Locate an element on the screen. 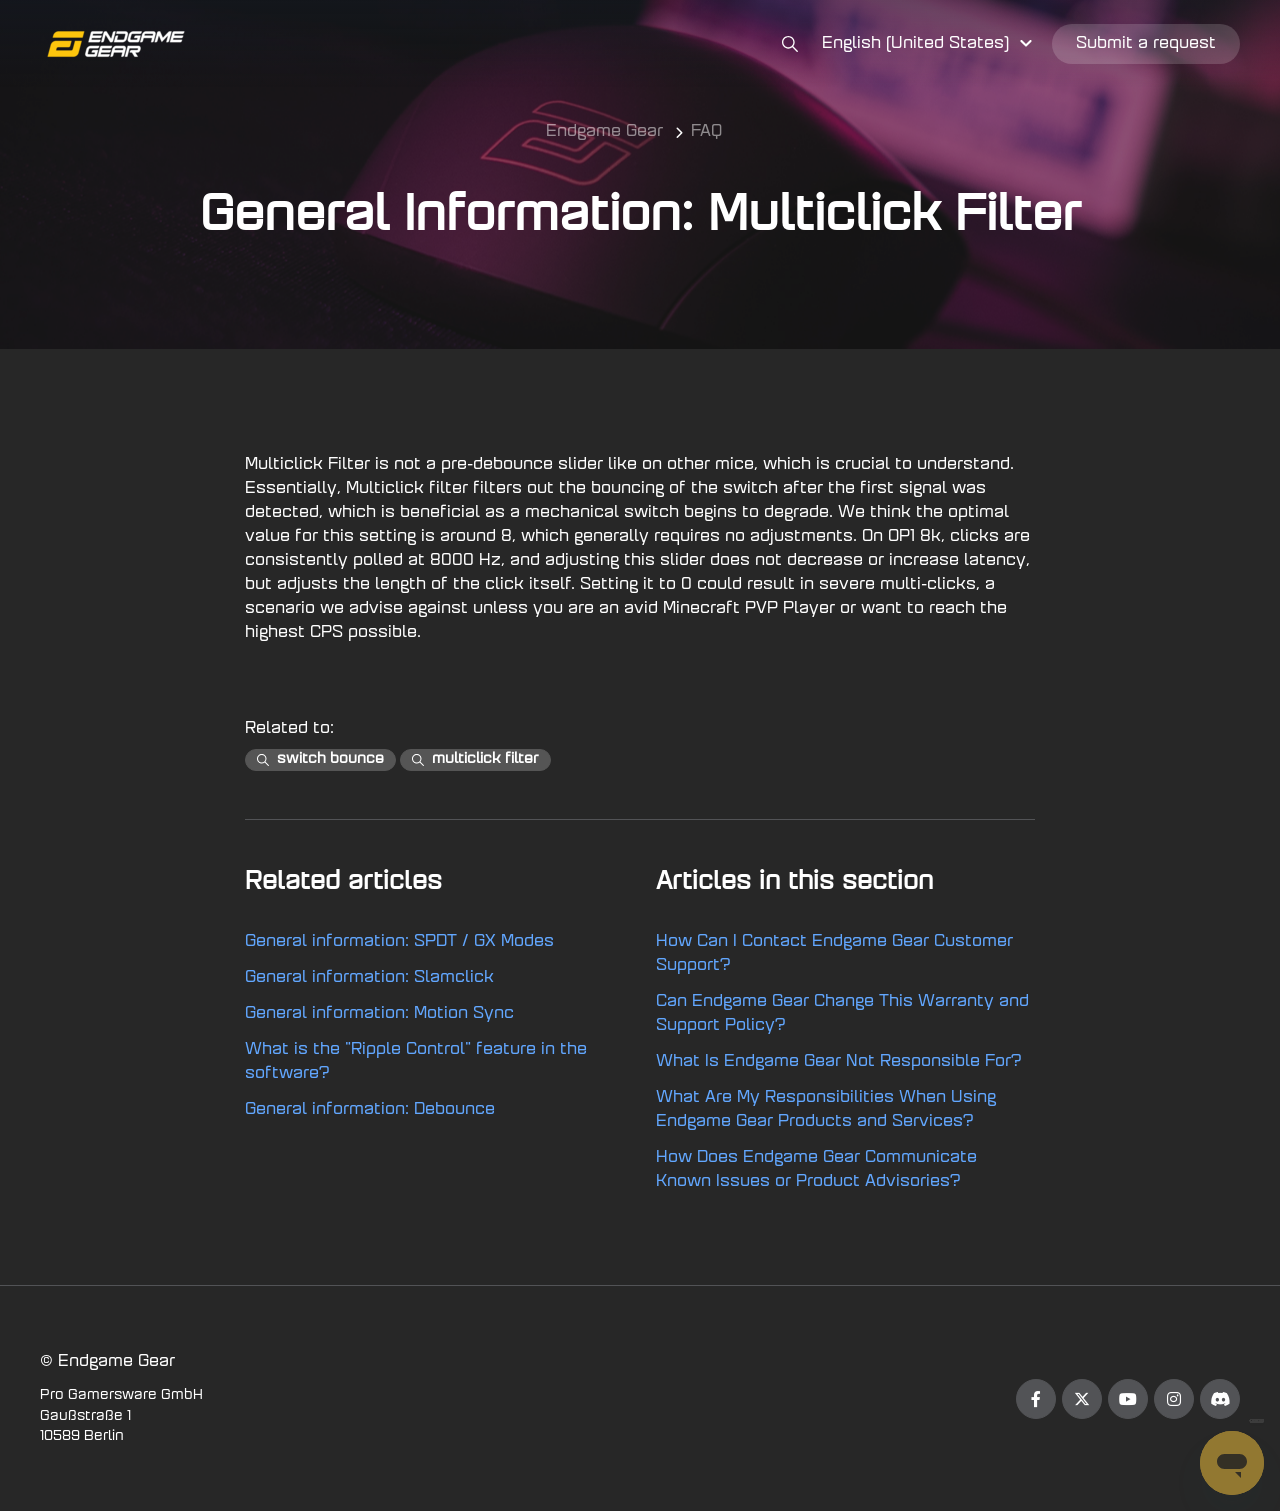 The width and height of the screenshot is (1280, 1511). Can Endgame Gear Change This Warranty and Support Policy? is located at coordinates (842, 1014).